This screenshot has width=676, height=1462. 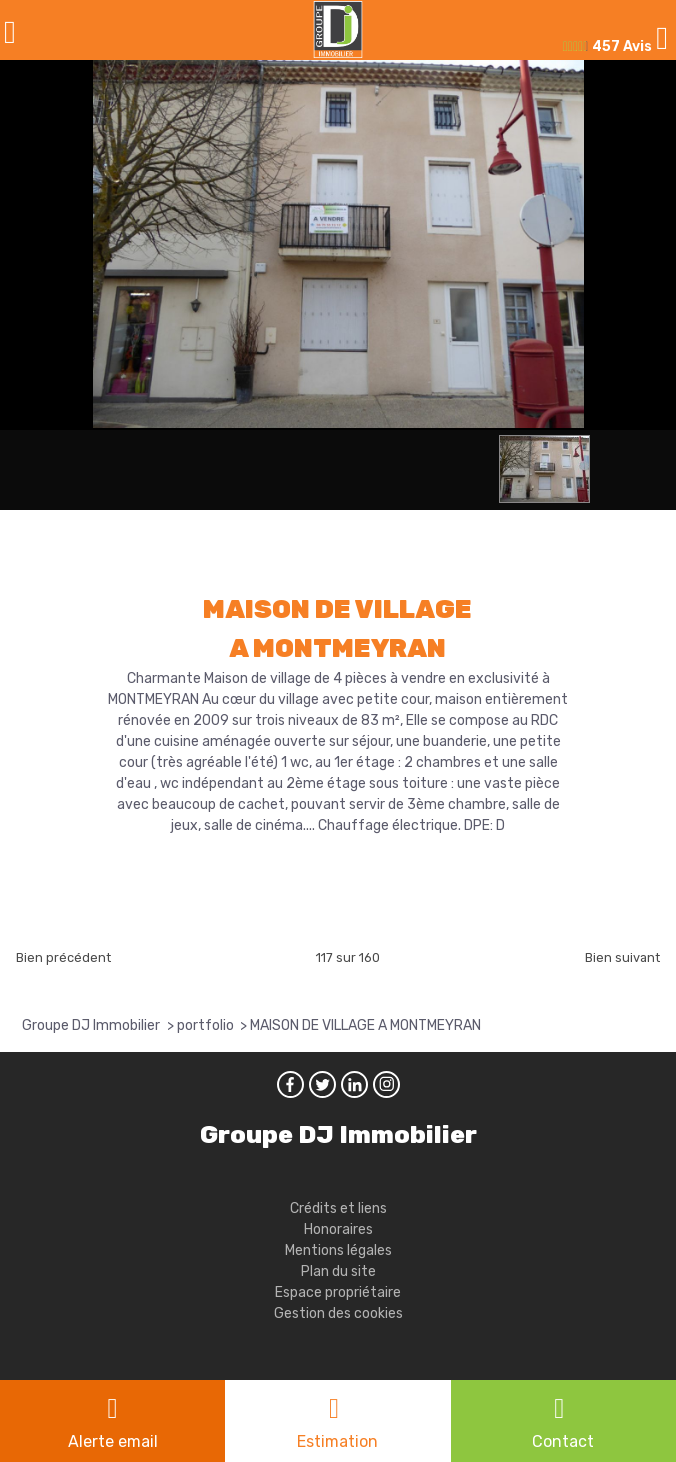 I want to click on Estimation, so click(x=337, y=1441).